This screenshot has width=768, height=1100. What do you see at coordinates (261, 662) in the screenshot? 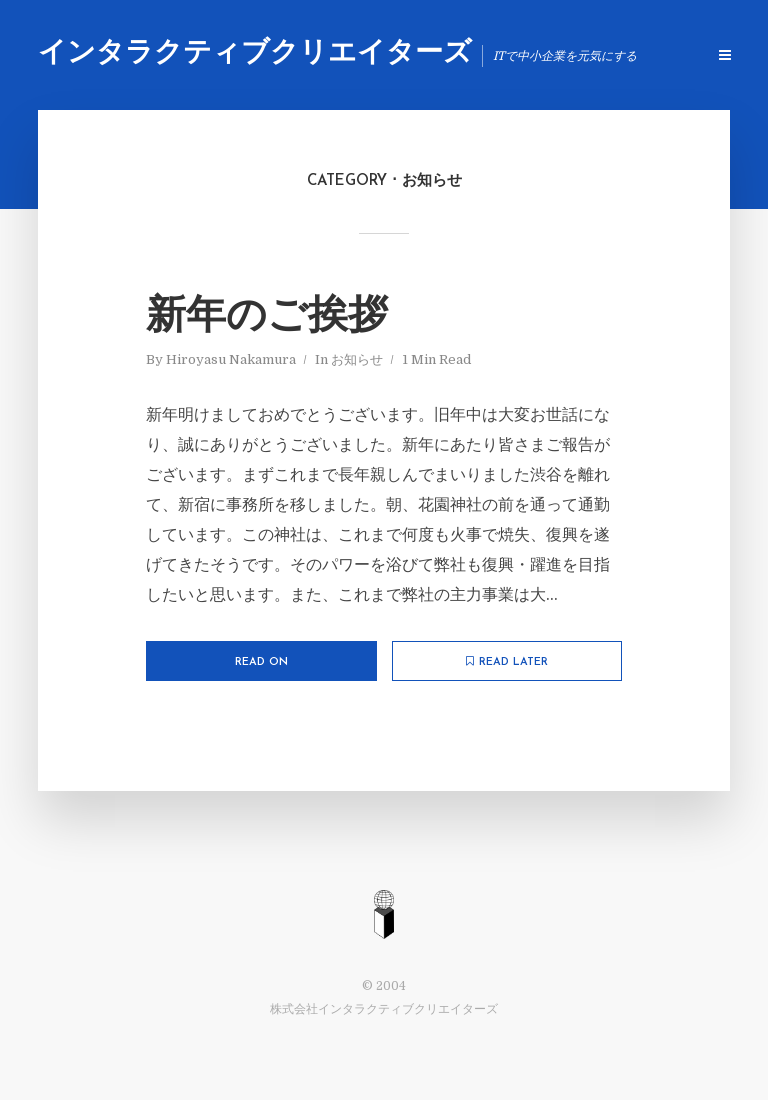
I see `Read on` at bounding box center [261, 662].